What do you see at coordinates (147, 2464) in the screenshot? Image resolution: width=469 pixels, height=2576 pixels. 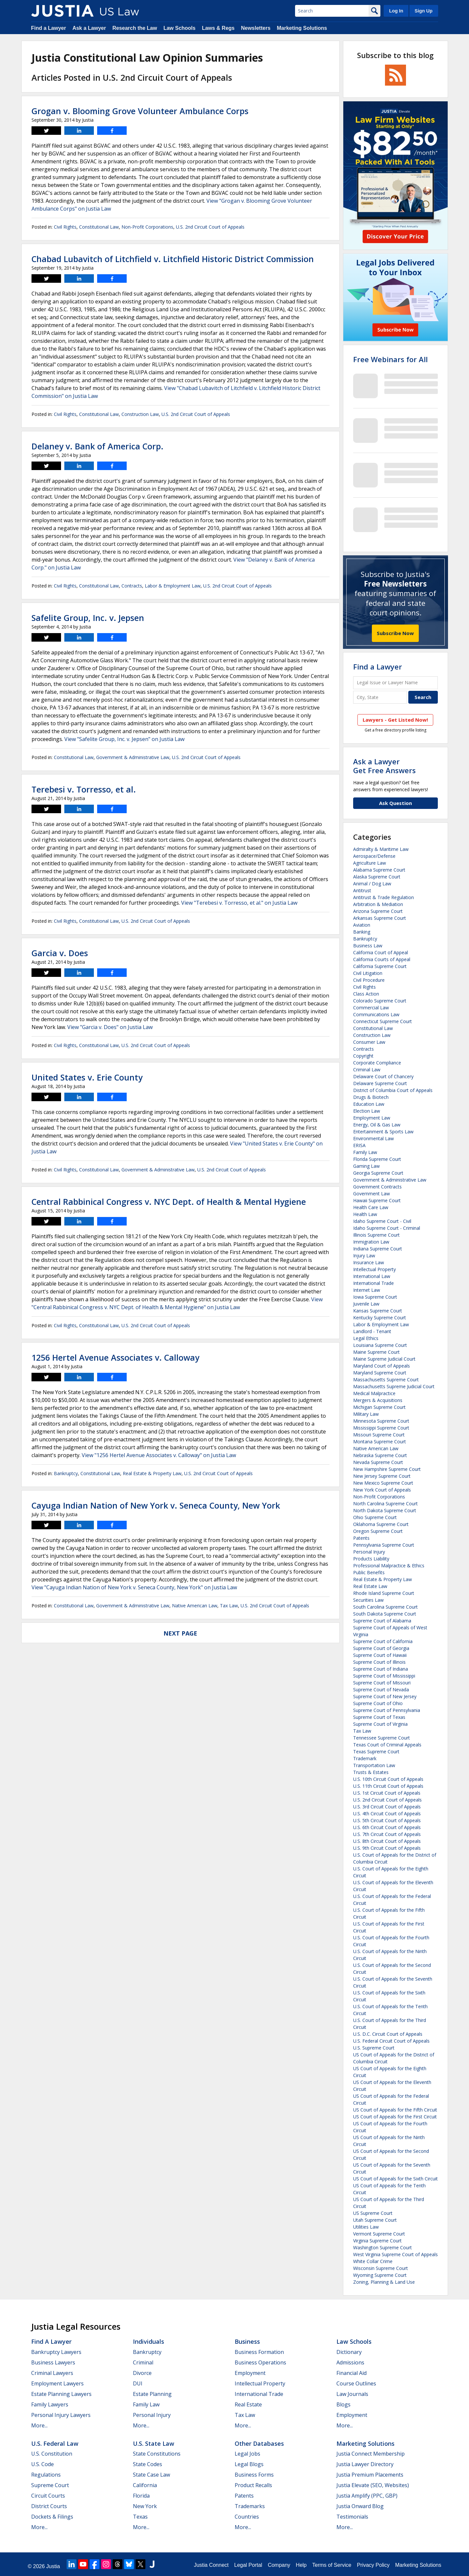 I see `State Codes` at bounding box center [147, 2464].